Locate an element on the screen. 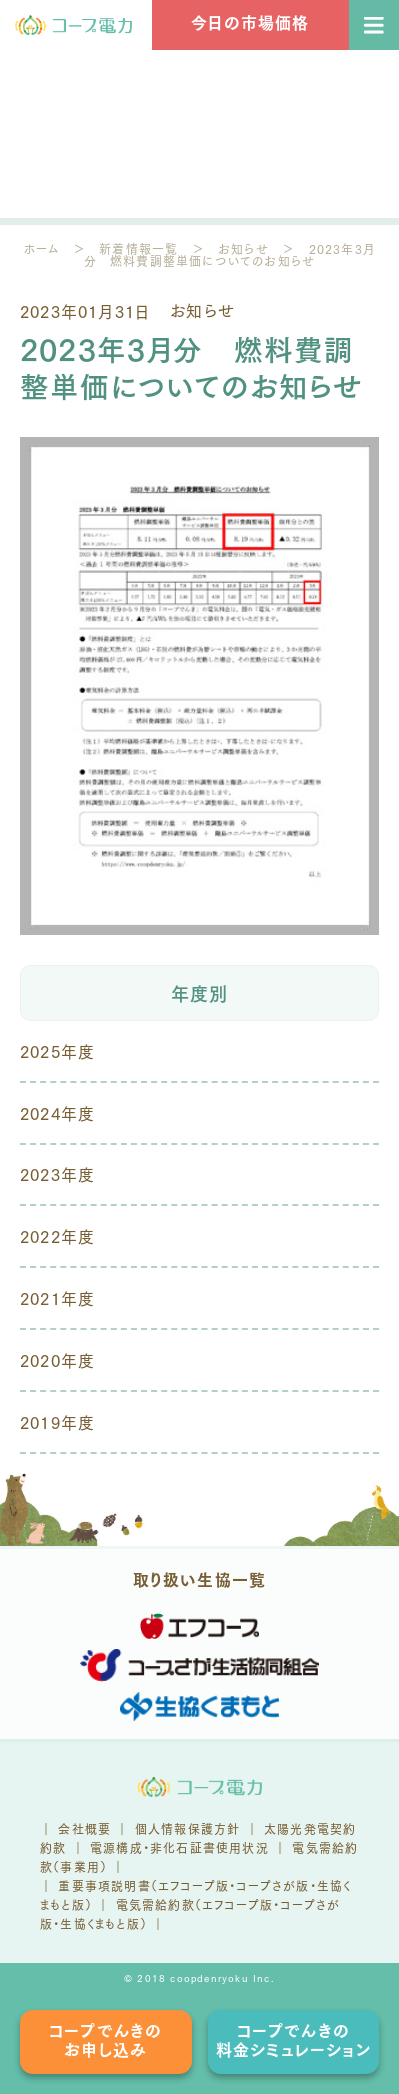  2020年度 is located at coordinates (57, 1359).